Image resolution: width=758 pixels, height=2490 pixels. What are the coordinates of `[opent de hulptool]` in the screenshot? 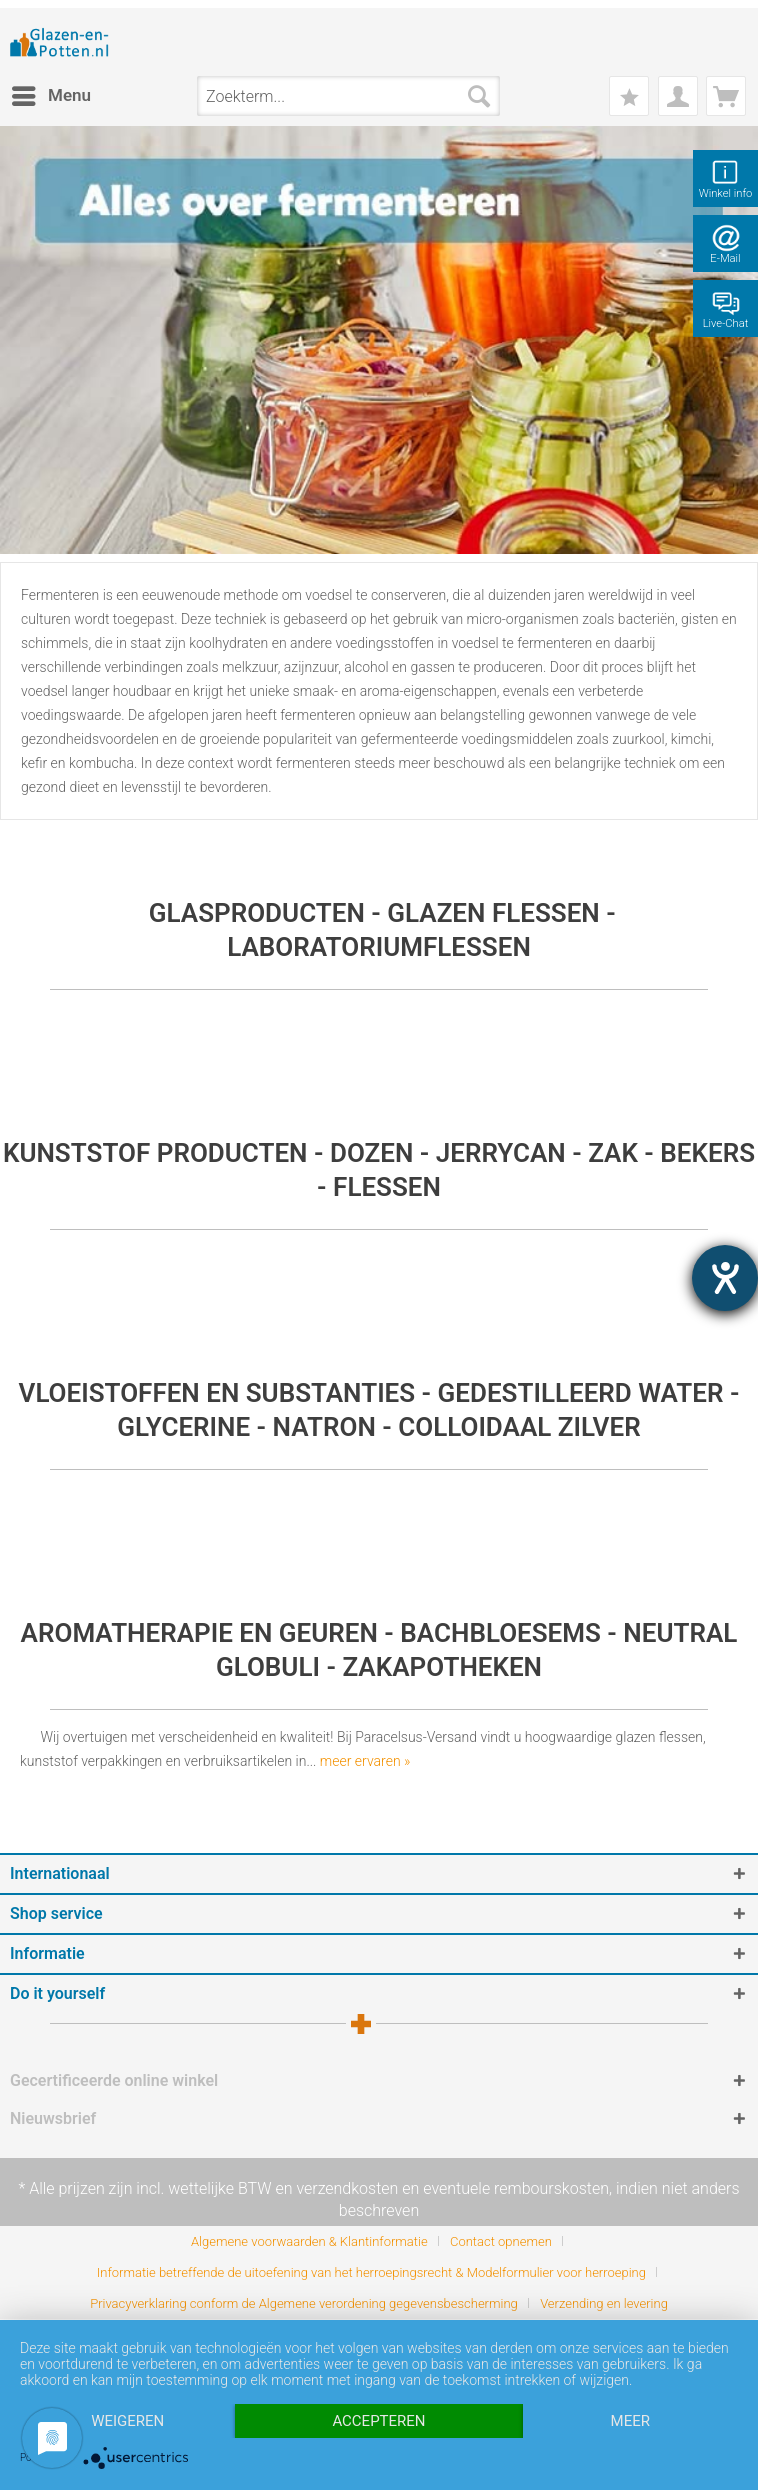 It's located at (725, 1278).